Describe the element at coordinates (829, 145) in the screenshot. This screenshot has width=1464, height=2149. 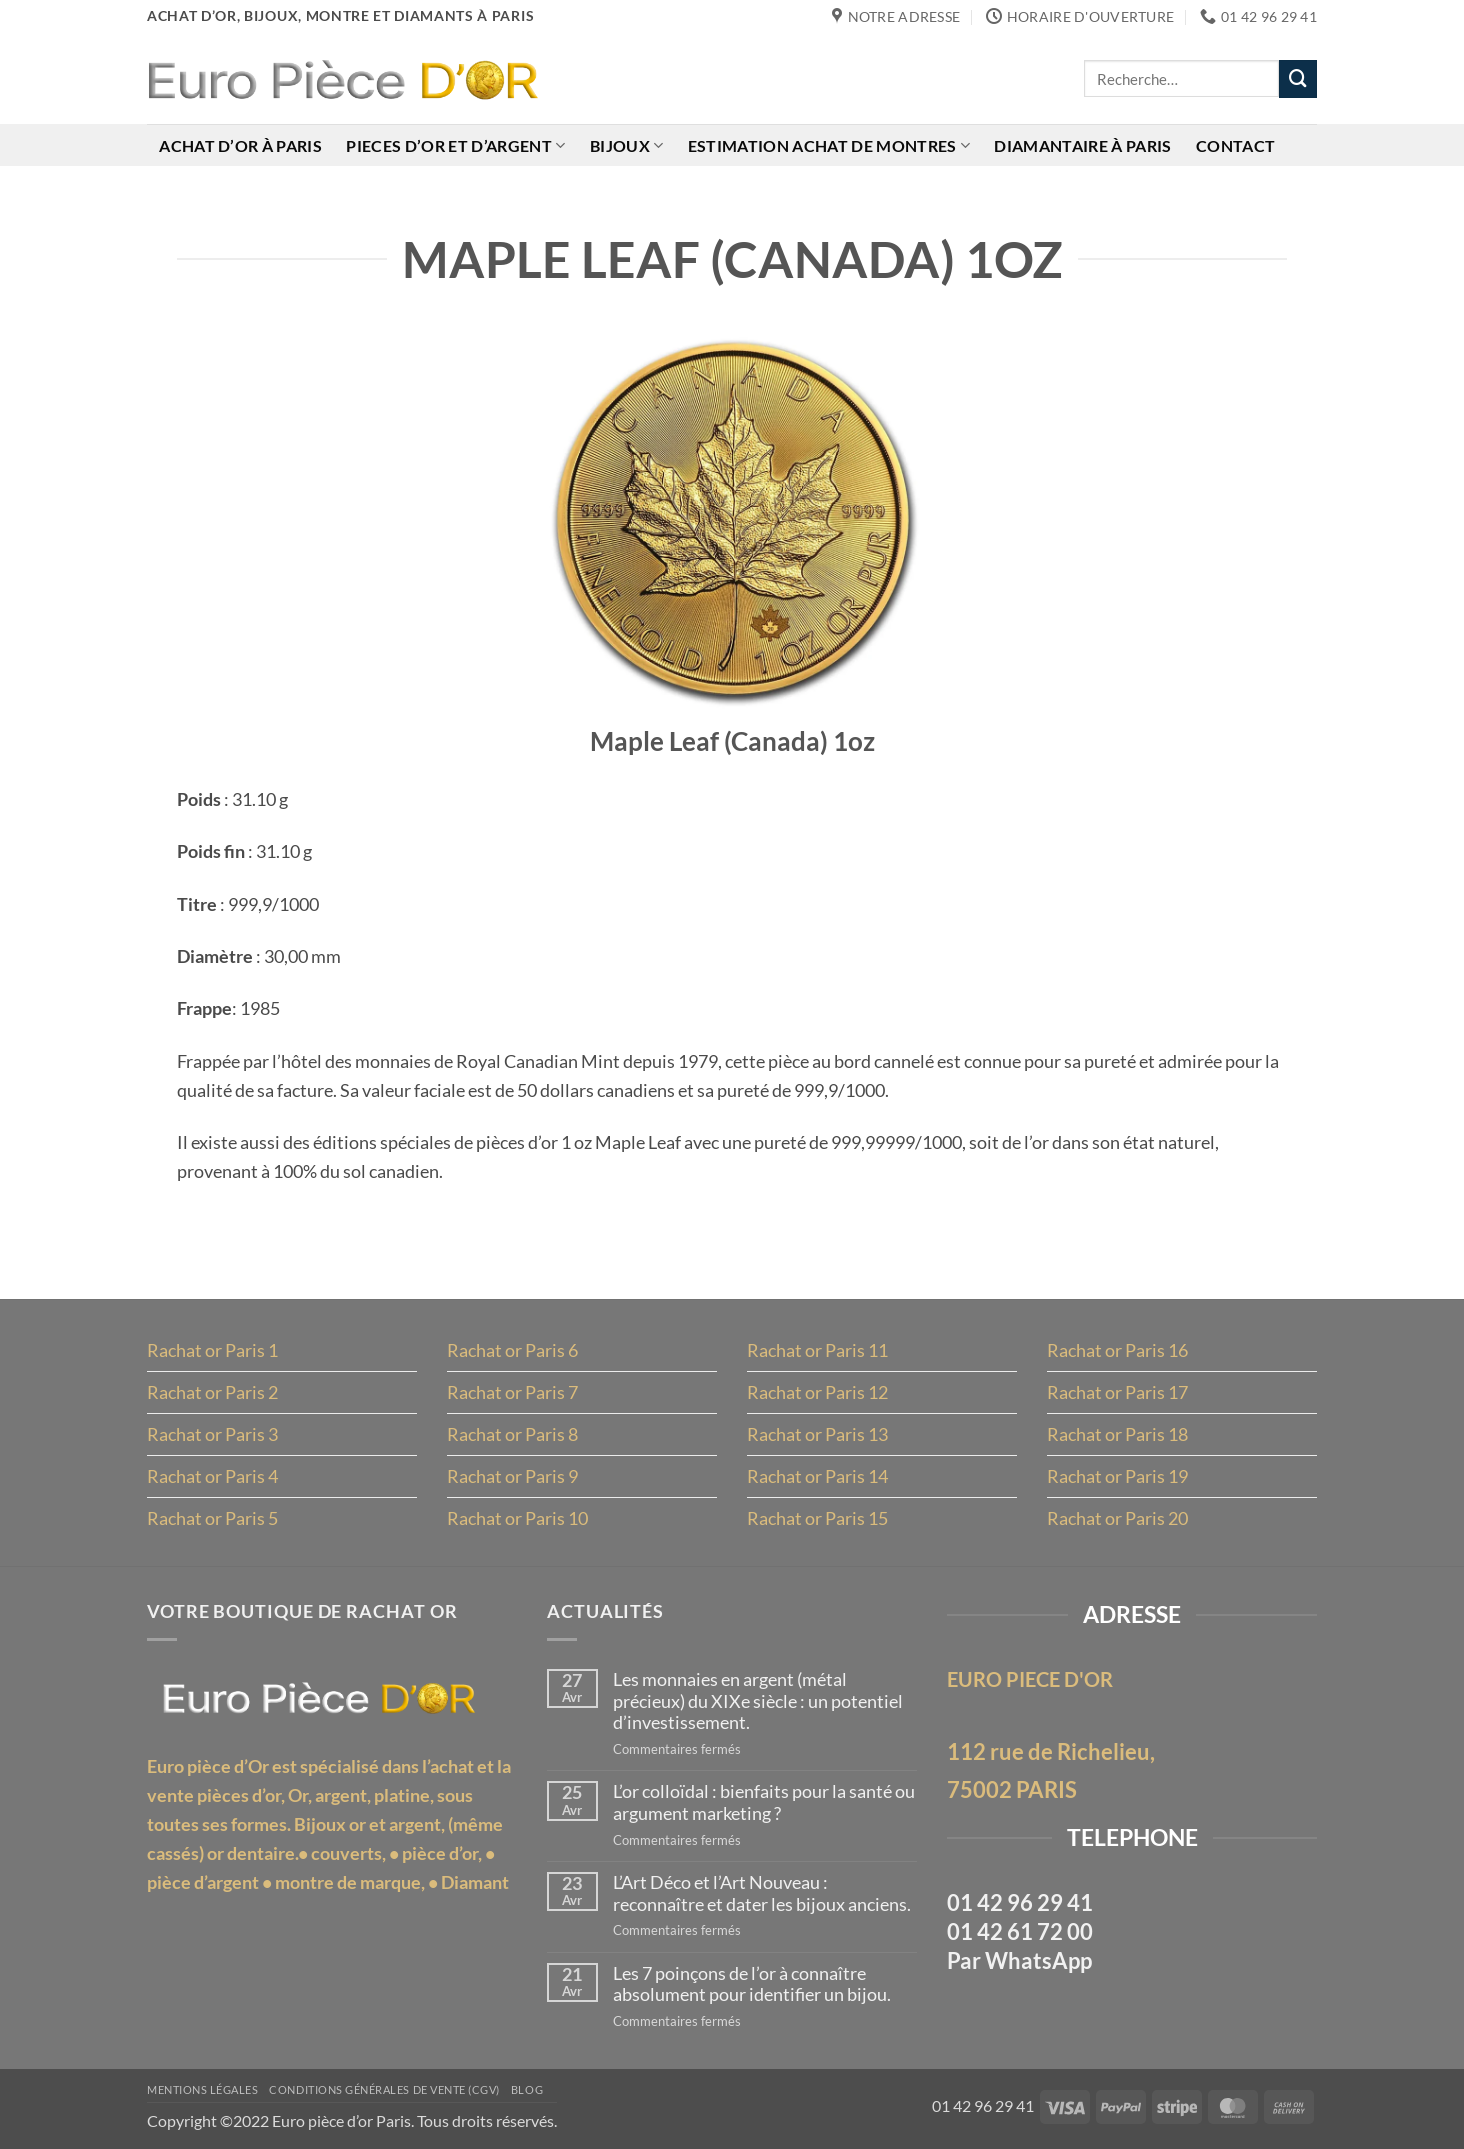
I see `Estimation achat de montres` at that location.